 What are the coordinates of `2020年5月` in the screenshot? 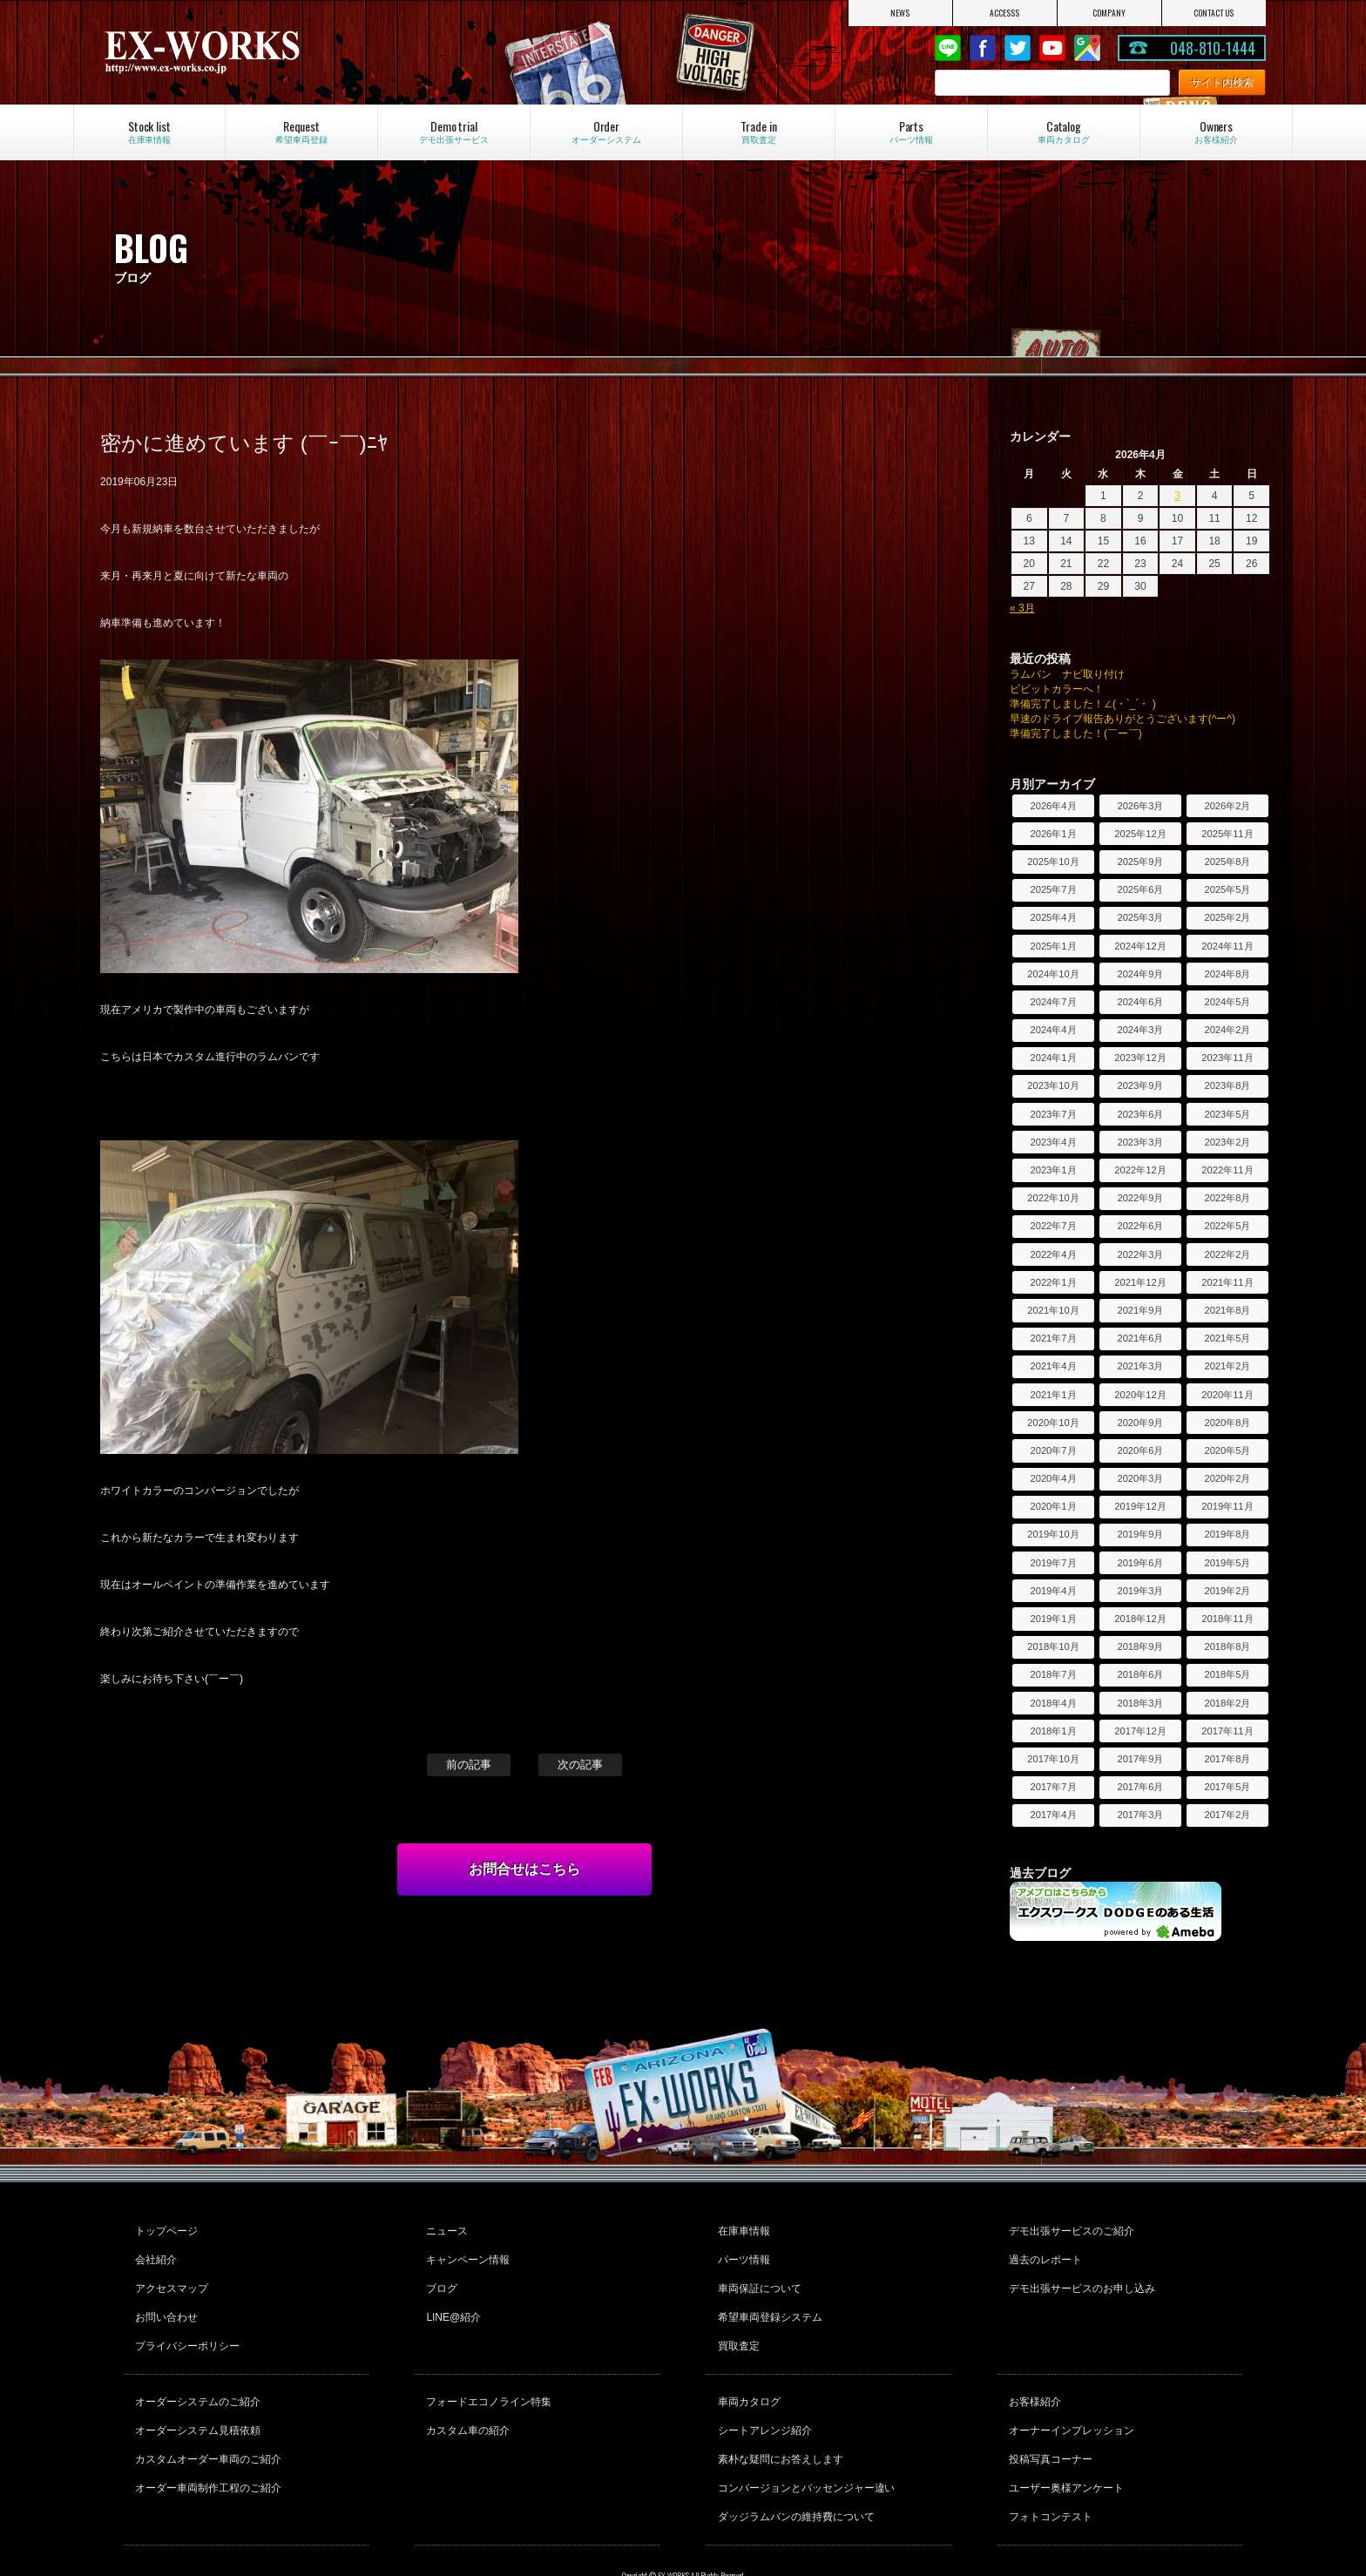 It's located at (1227, 1450).